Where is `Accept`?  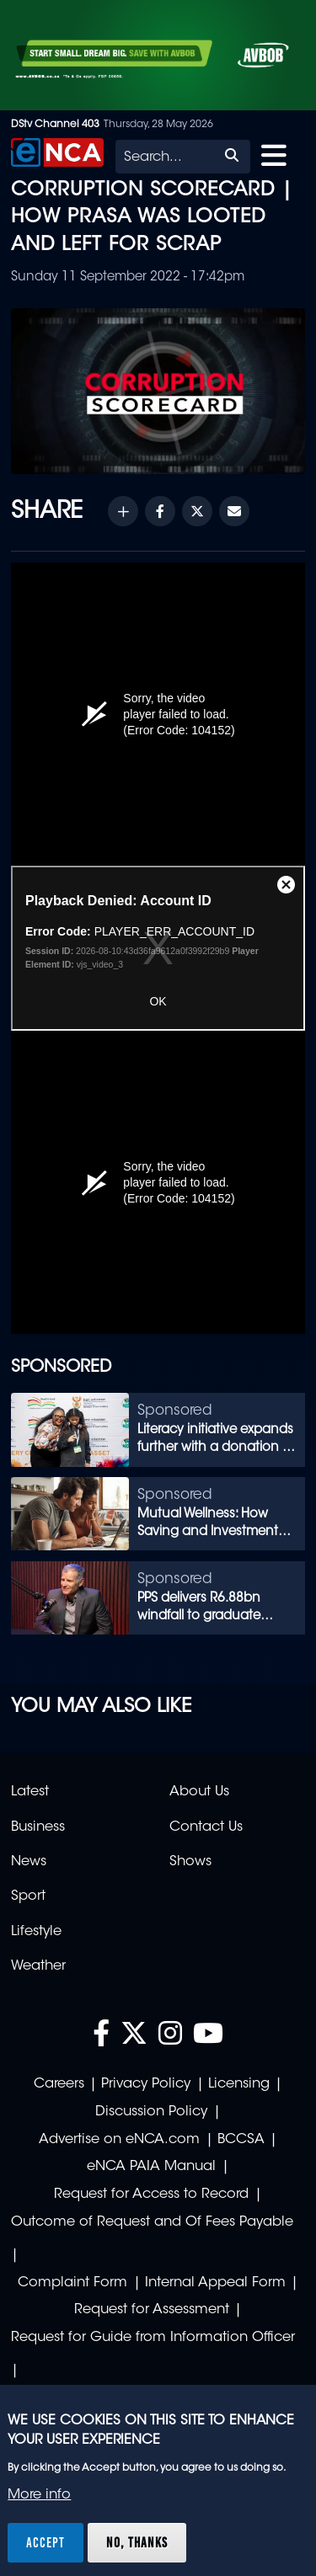
Accept is located at coordinates (45, 2542).